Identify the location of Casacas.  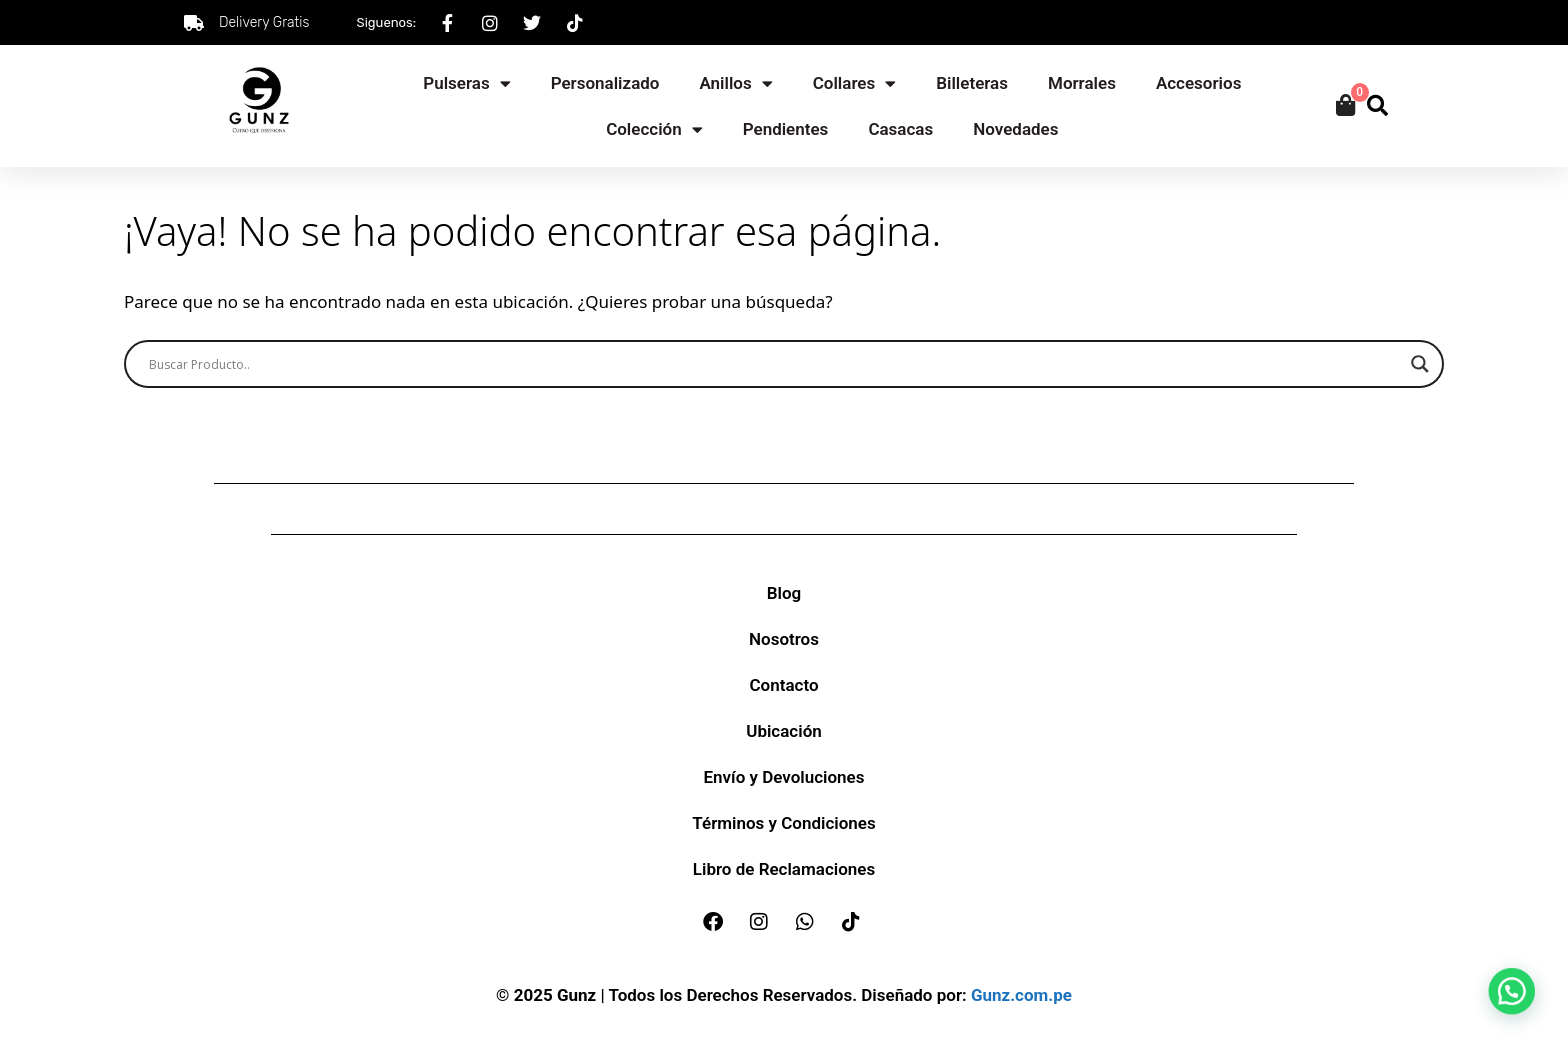
(900, 129).